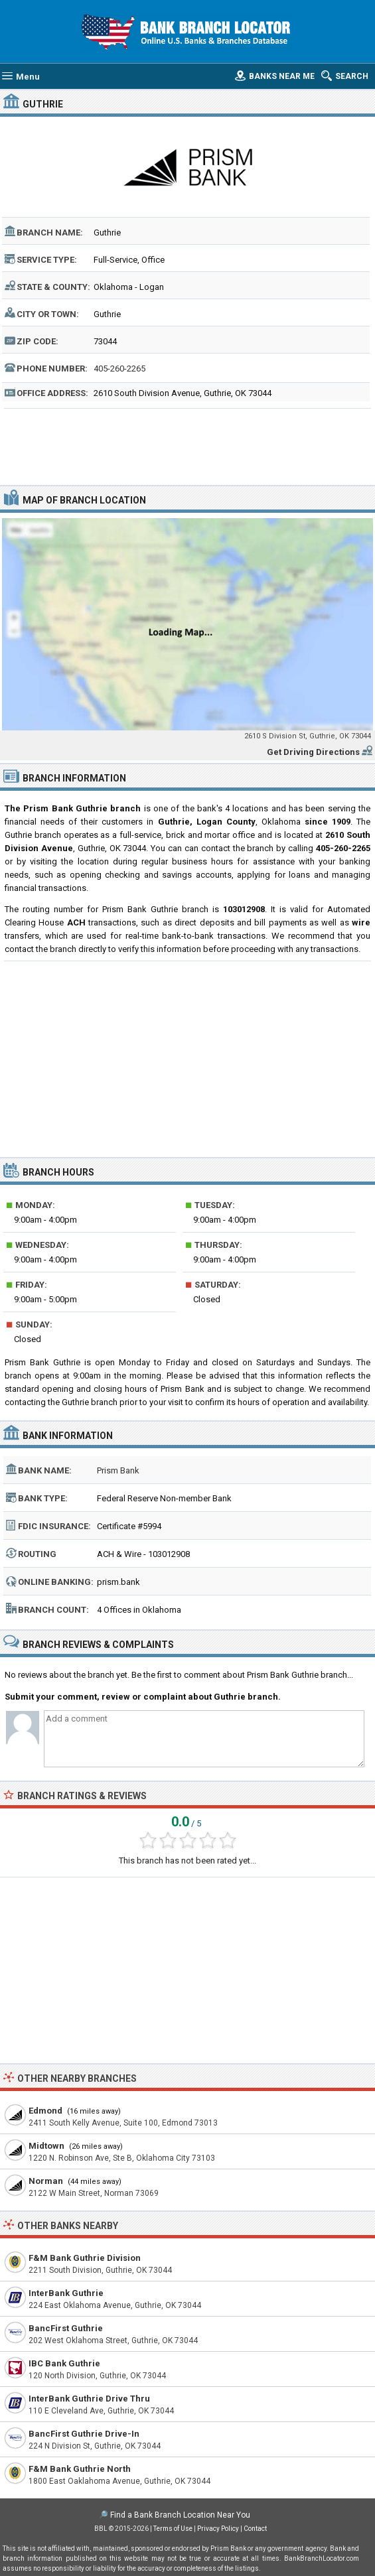 This screenshot has height=2576, width=375. Describe the element at coordinates (46, 2181) in the screenshot. I see `Norman` at that location.